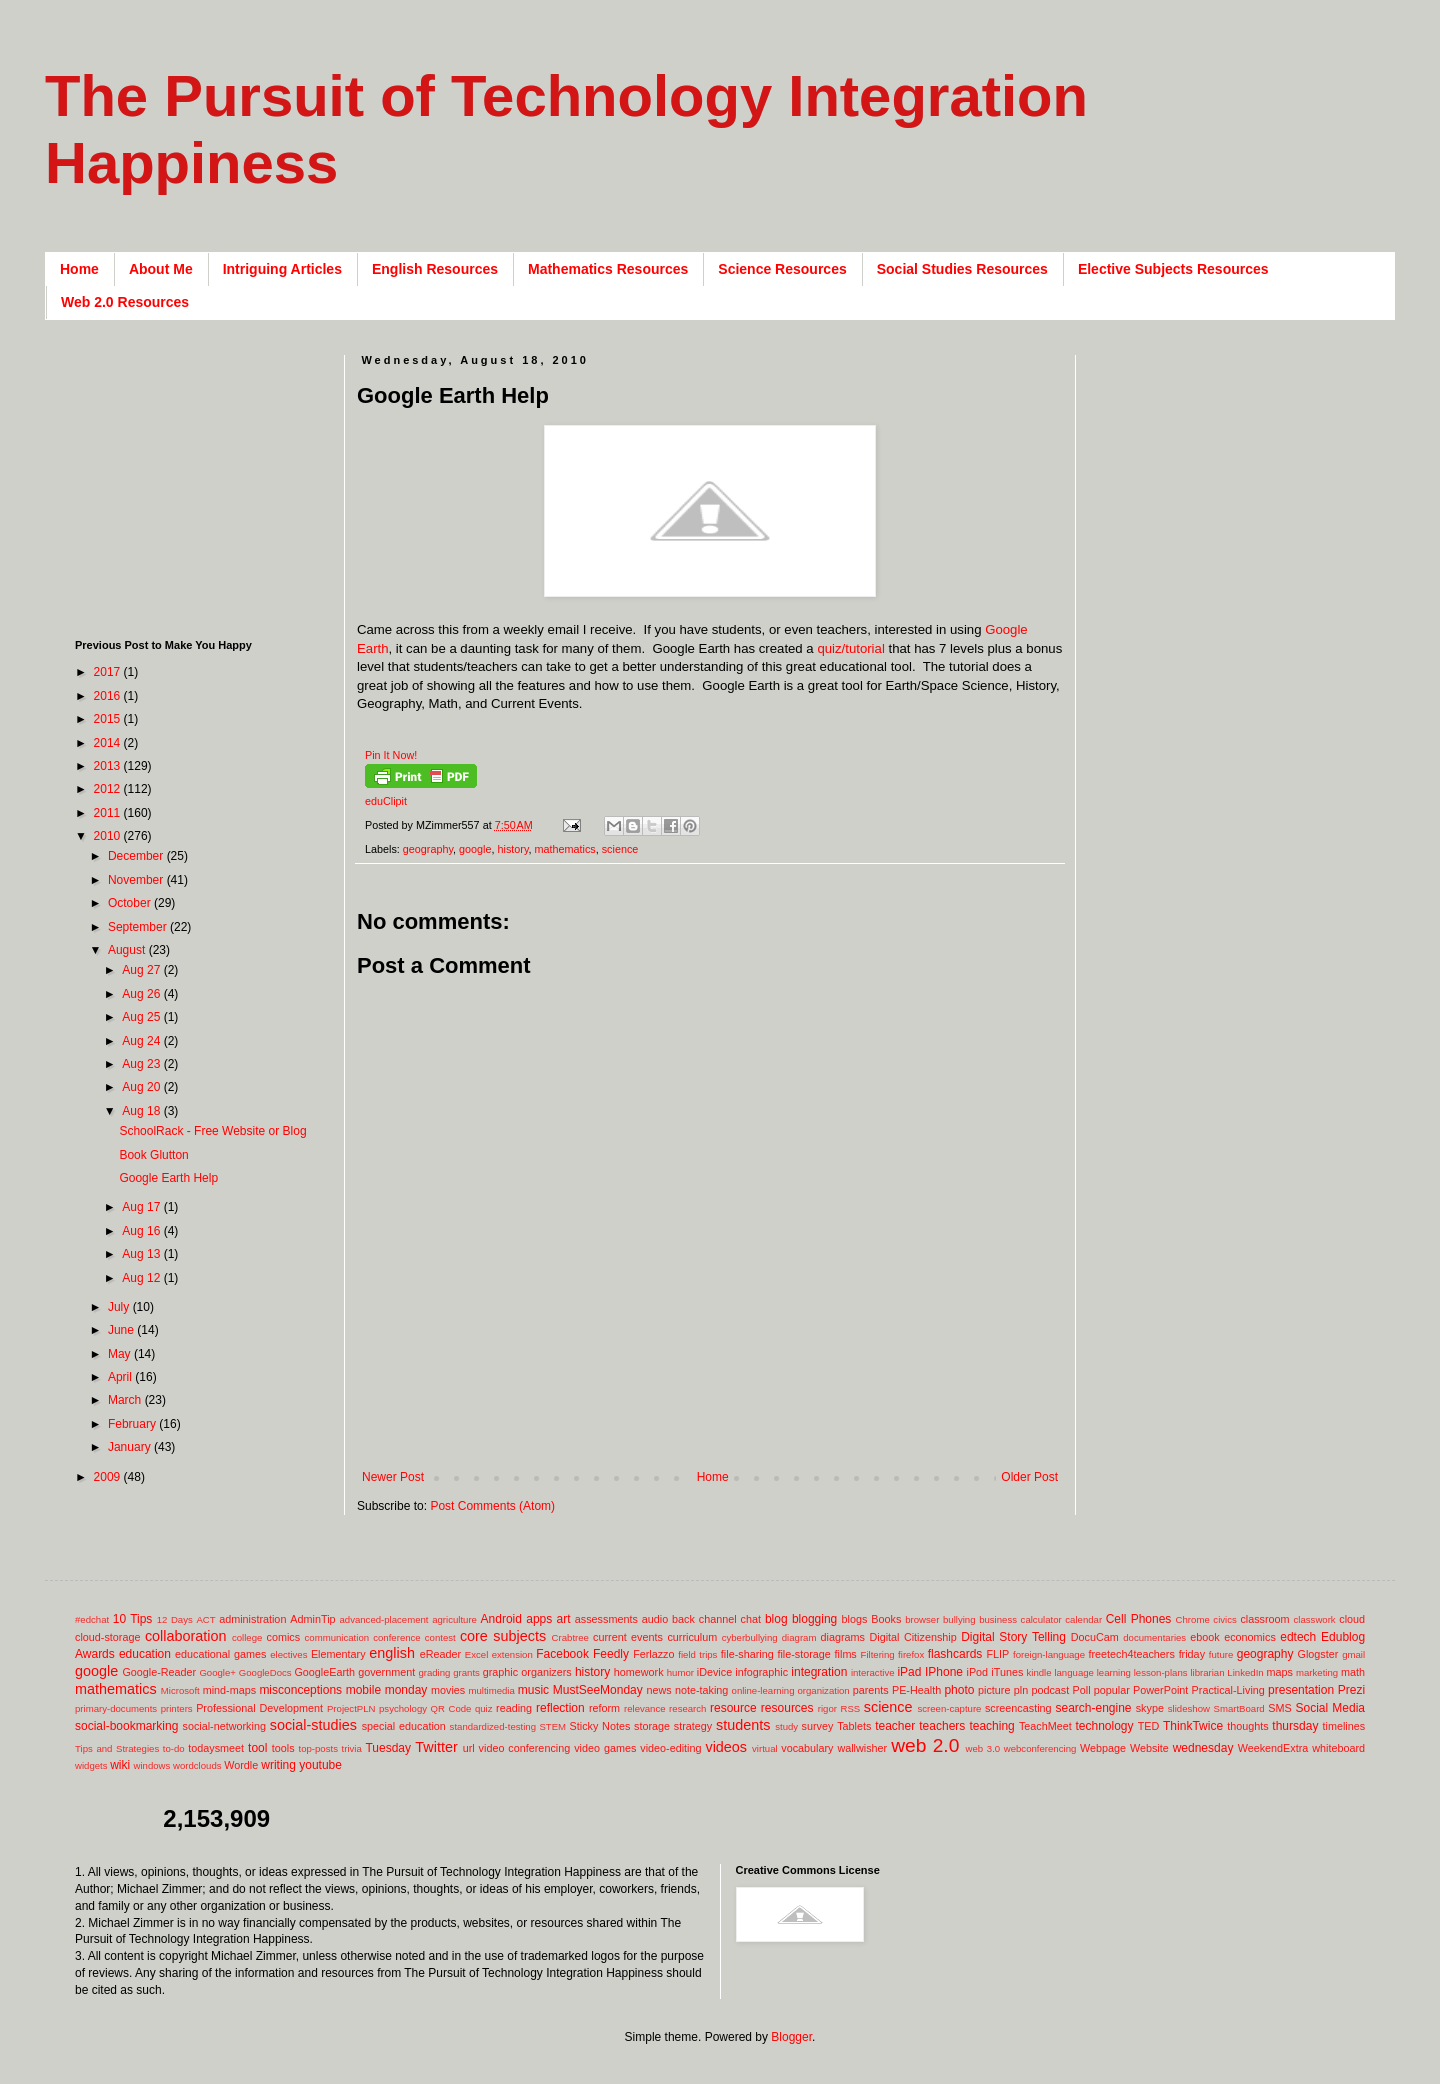 This screenshot has width=1440, height=2084. What do you see at coordinates (137, 856) in the screenshot?
I see `December` at bounding box center [137, 856].